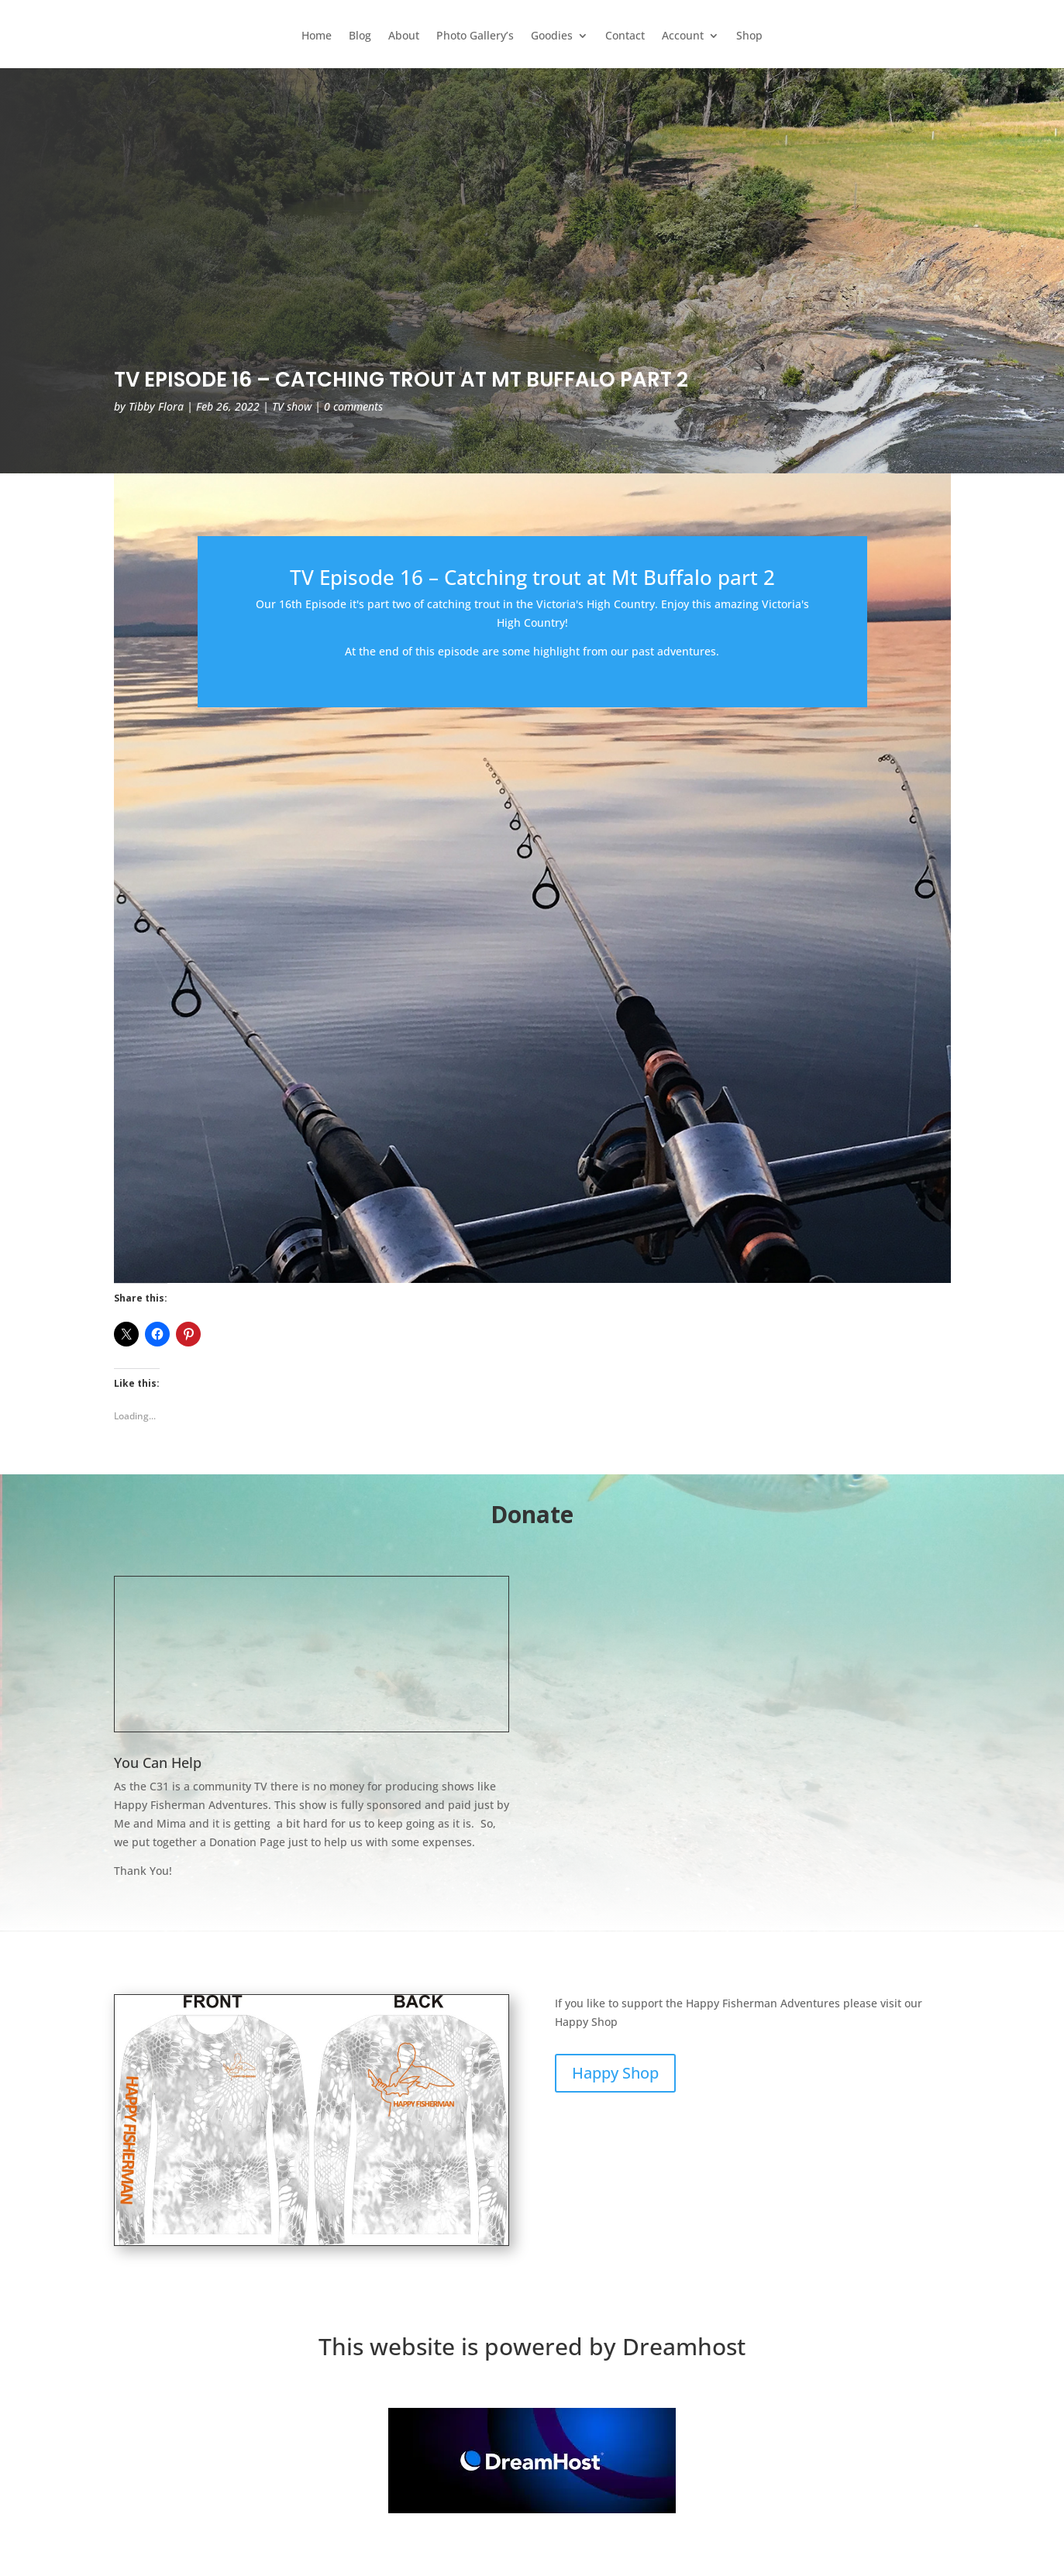 The image size is (1064, 2576). Describe the element at coordinates (360, 36) in the screenshot. I see `Blog` at that location.